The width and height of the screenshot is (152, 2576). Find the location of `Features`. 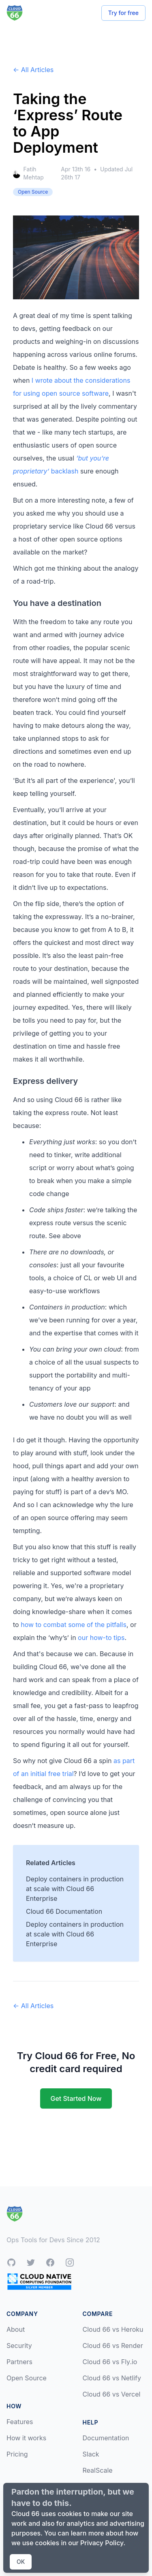

Features is located at coordinates (19, 2422).